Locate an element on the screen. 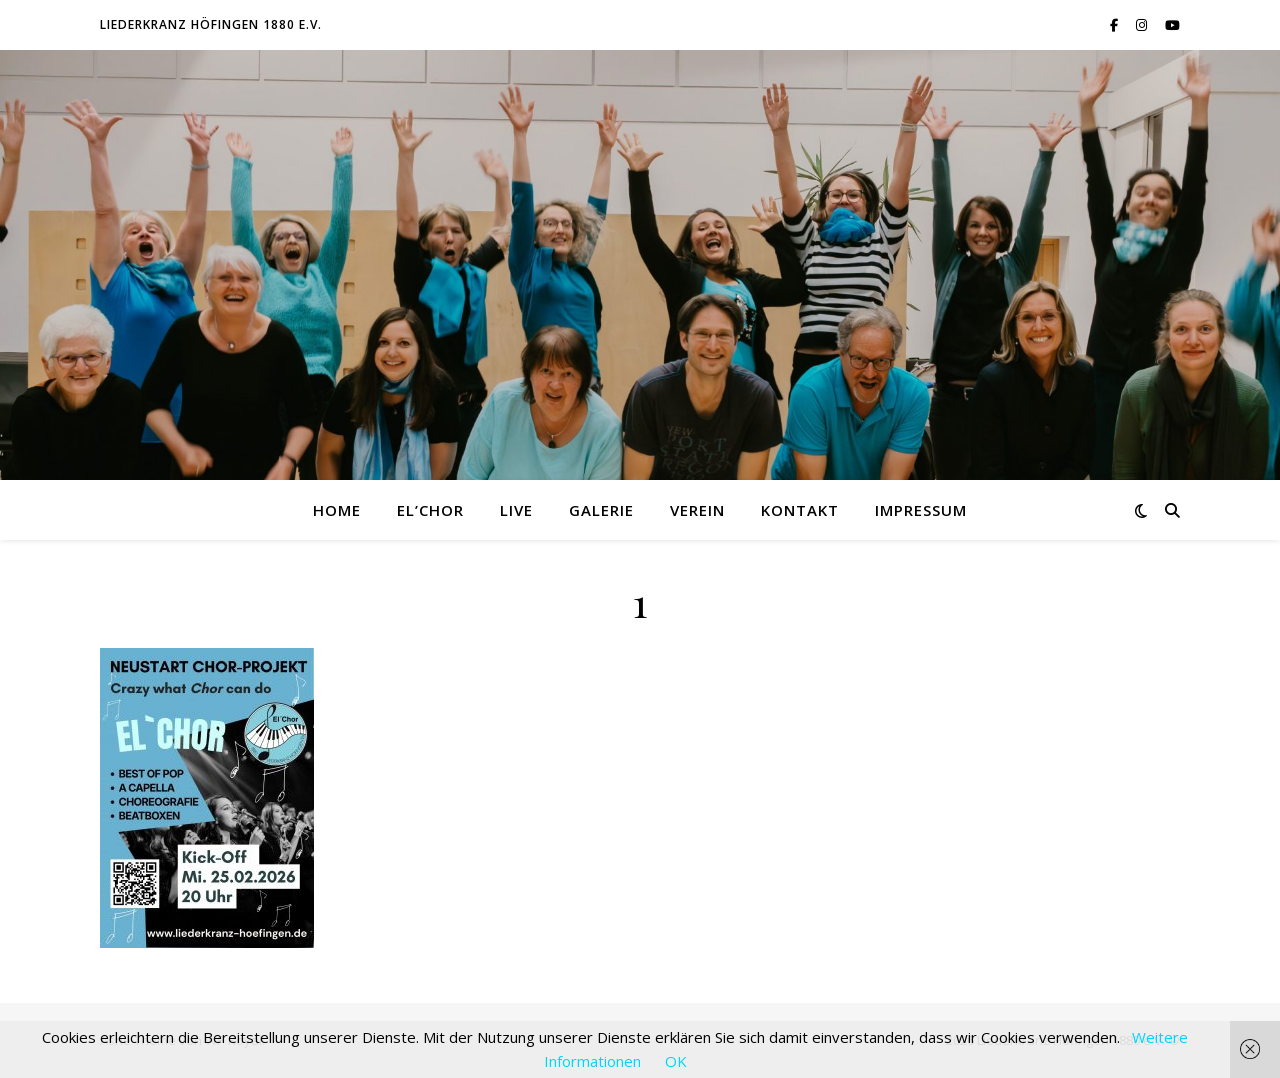 The image size is (1280, 1078). Kontakt is located at coordinates (800, 510).